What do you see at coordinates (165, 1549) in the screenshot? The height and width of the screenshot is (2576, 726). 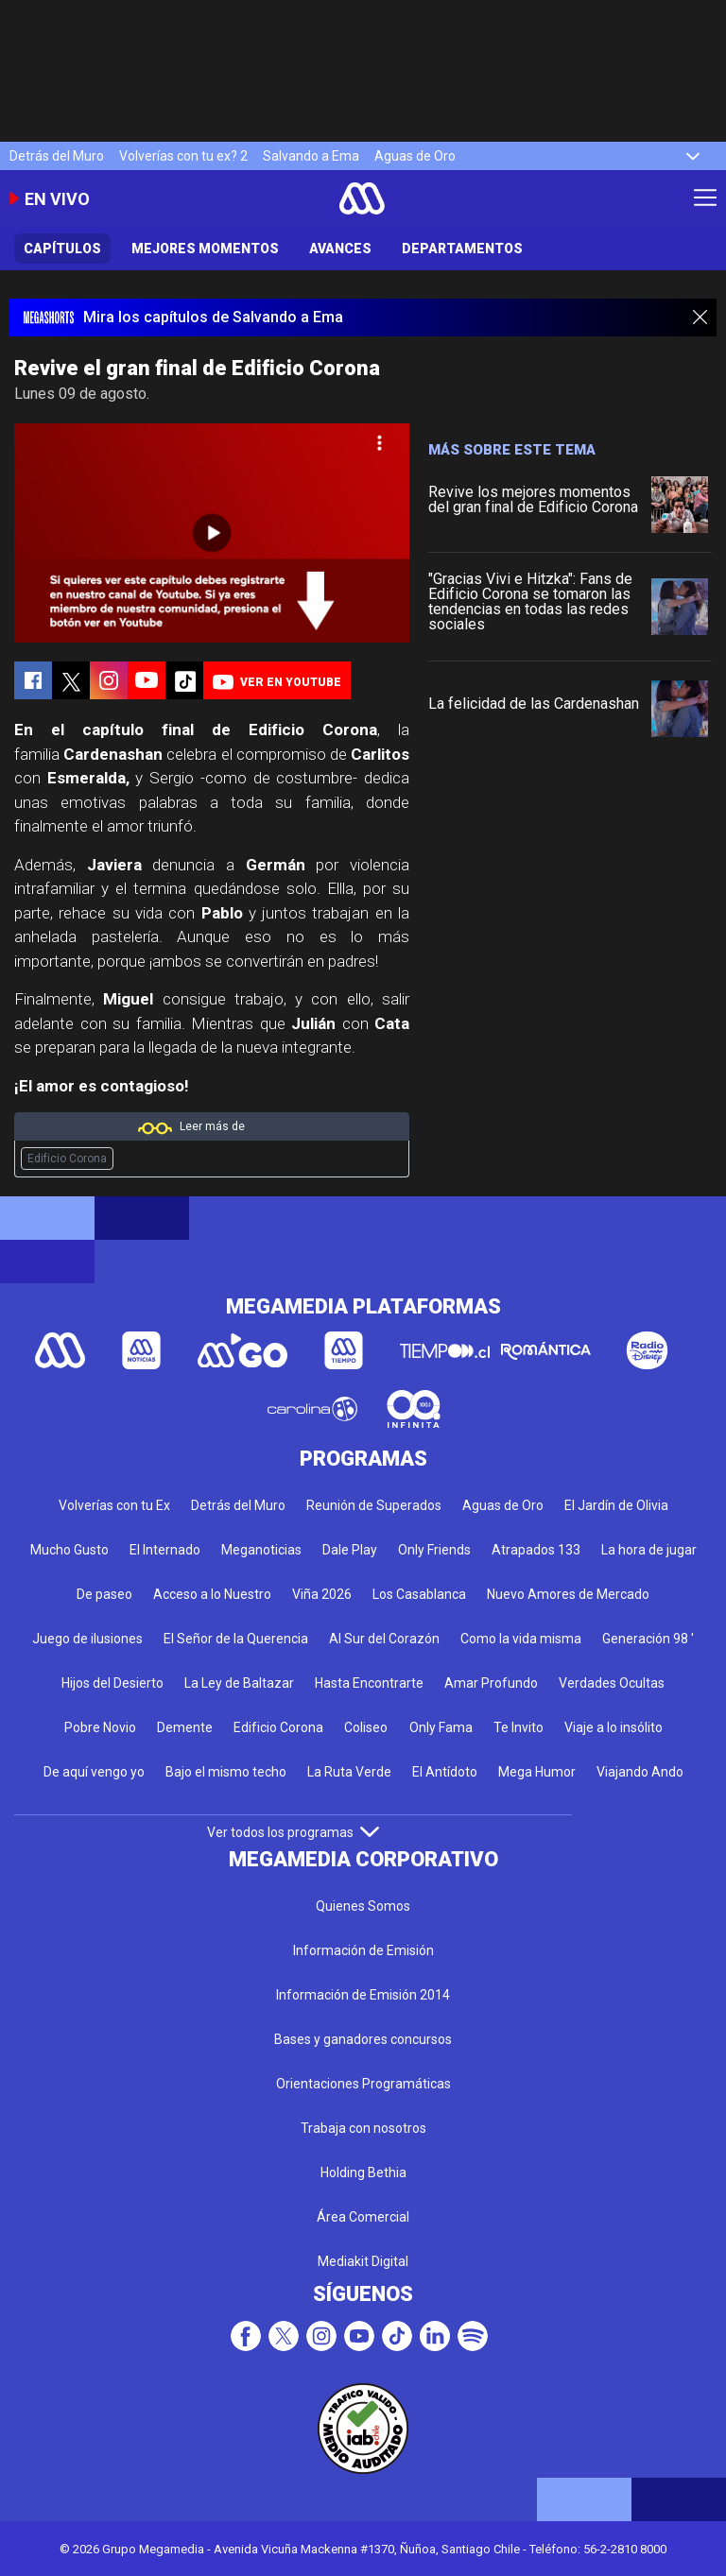 I see `El Internado` at bounding box center [165, 1549].